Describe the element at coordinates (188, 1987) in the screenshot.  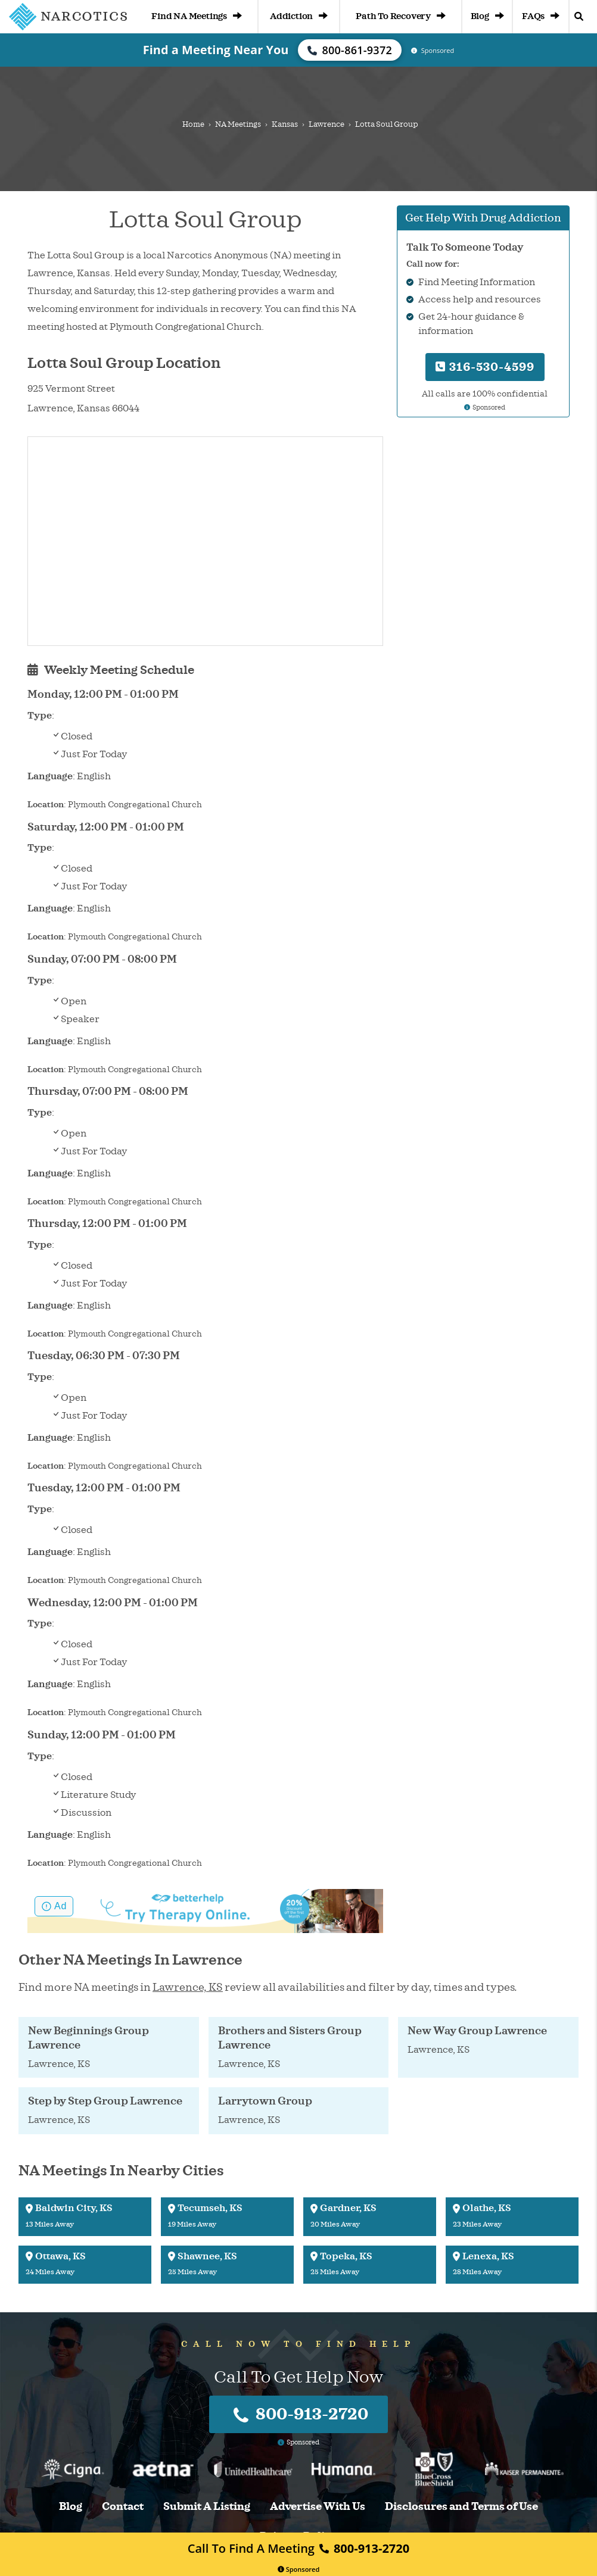
I see `Lawrence, KS` at that location.